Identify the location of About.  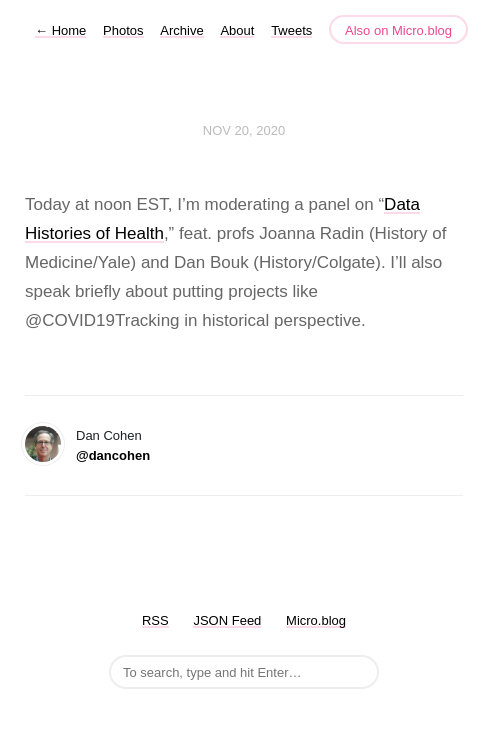
(237, 30).